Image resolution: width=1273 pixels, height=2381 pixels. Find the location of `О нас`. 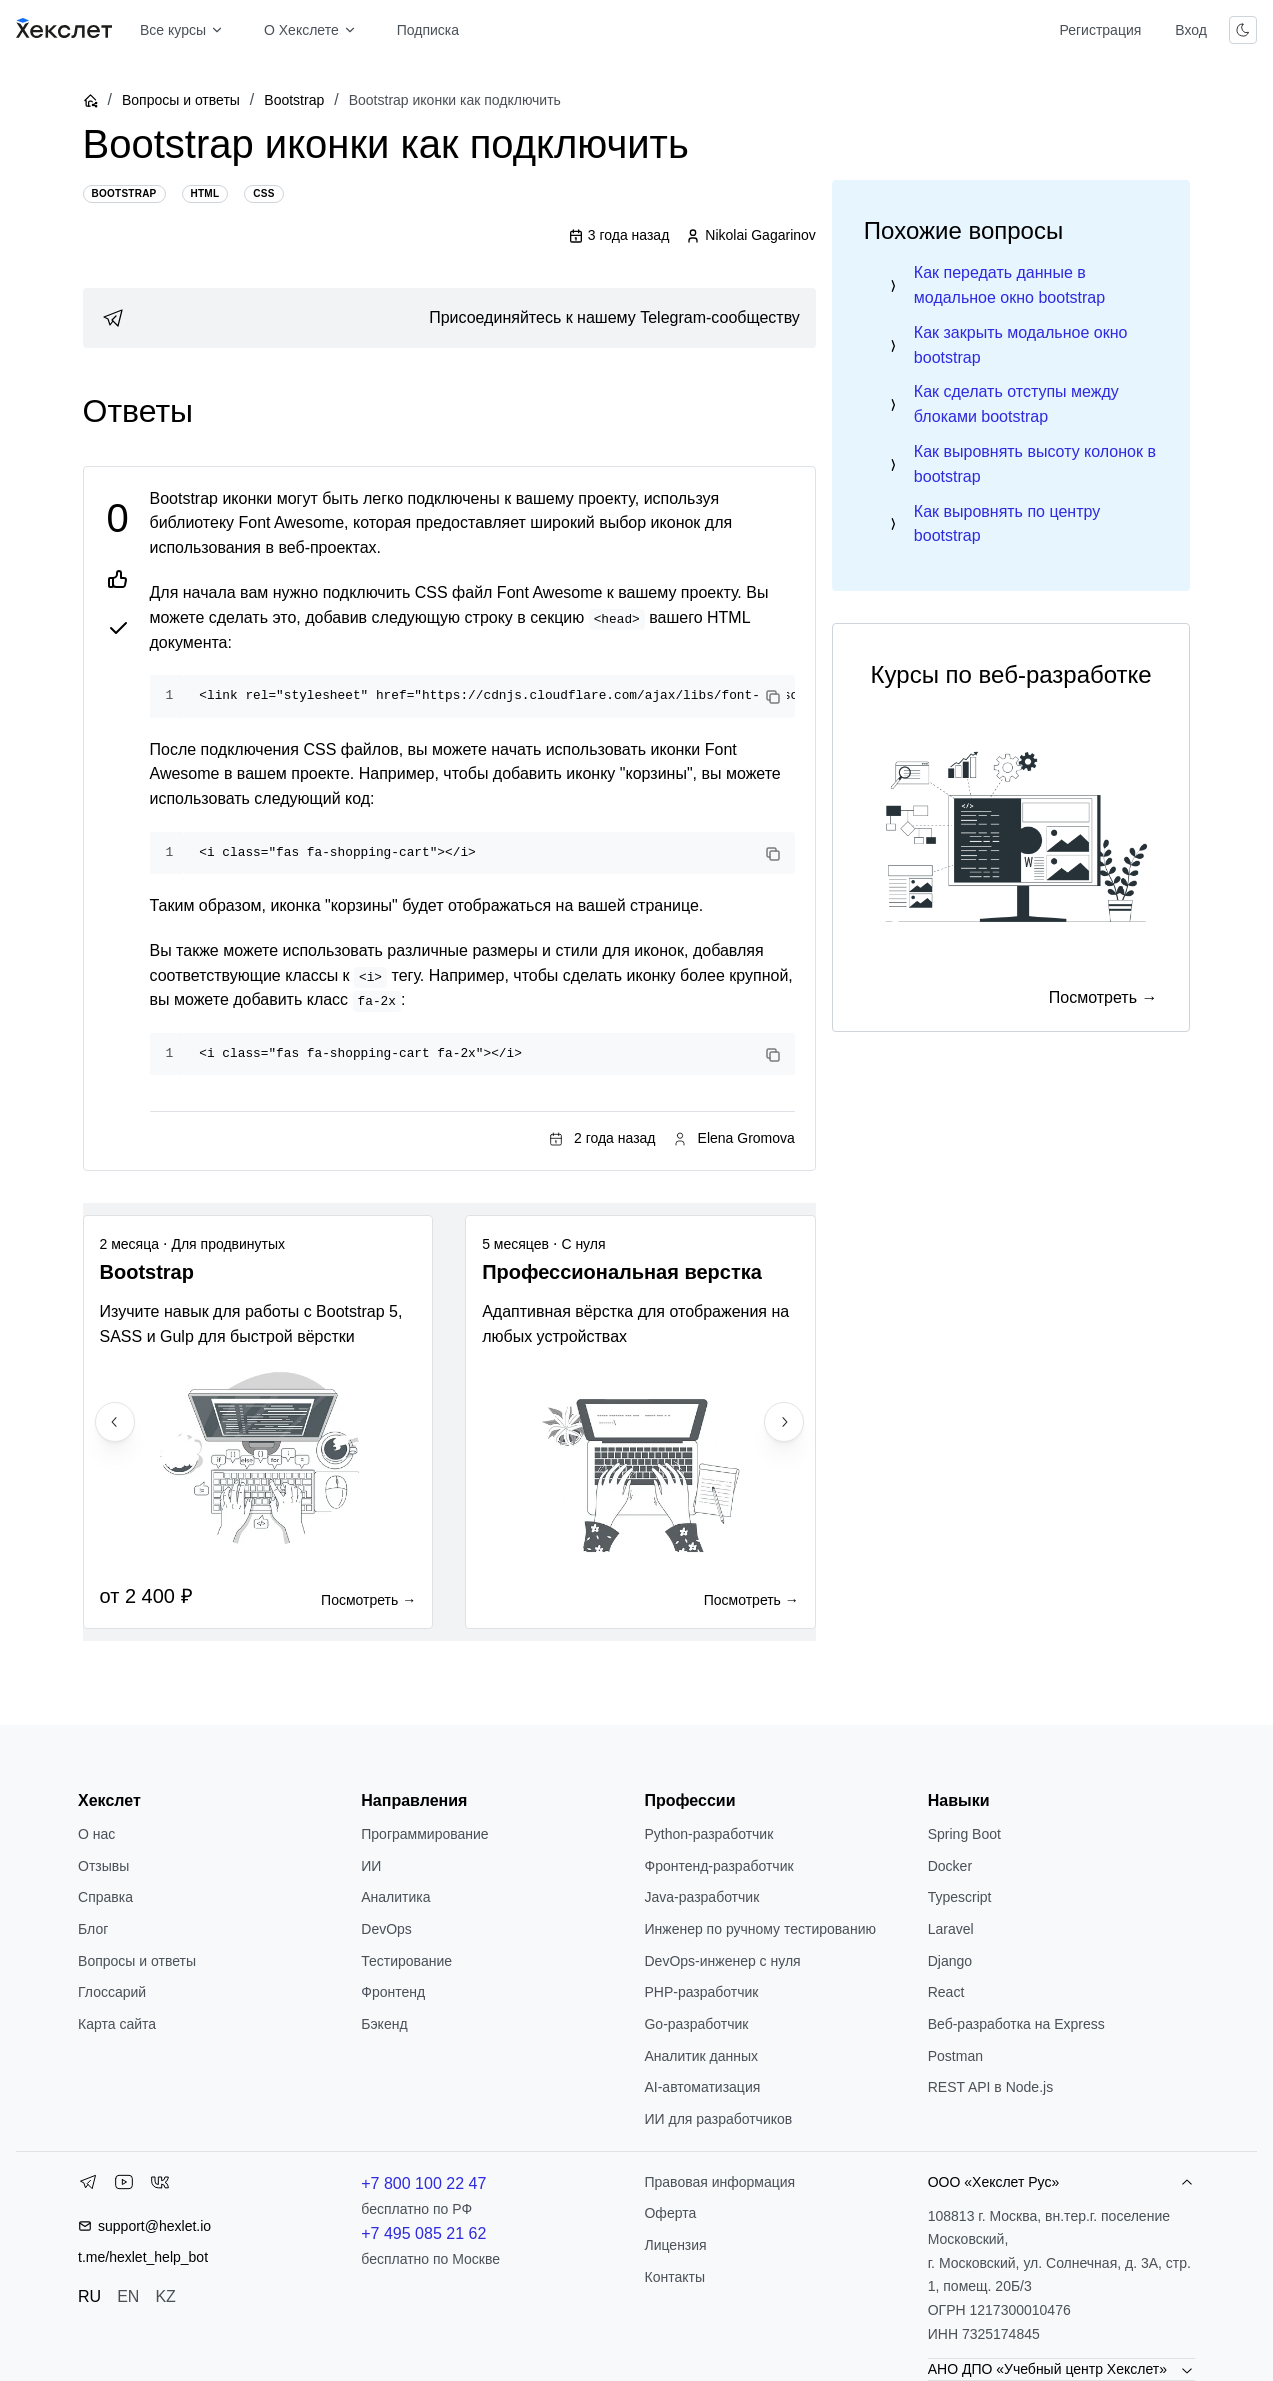

О нас is located at coordinates (96, 1834).